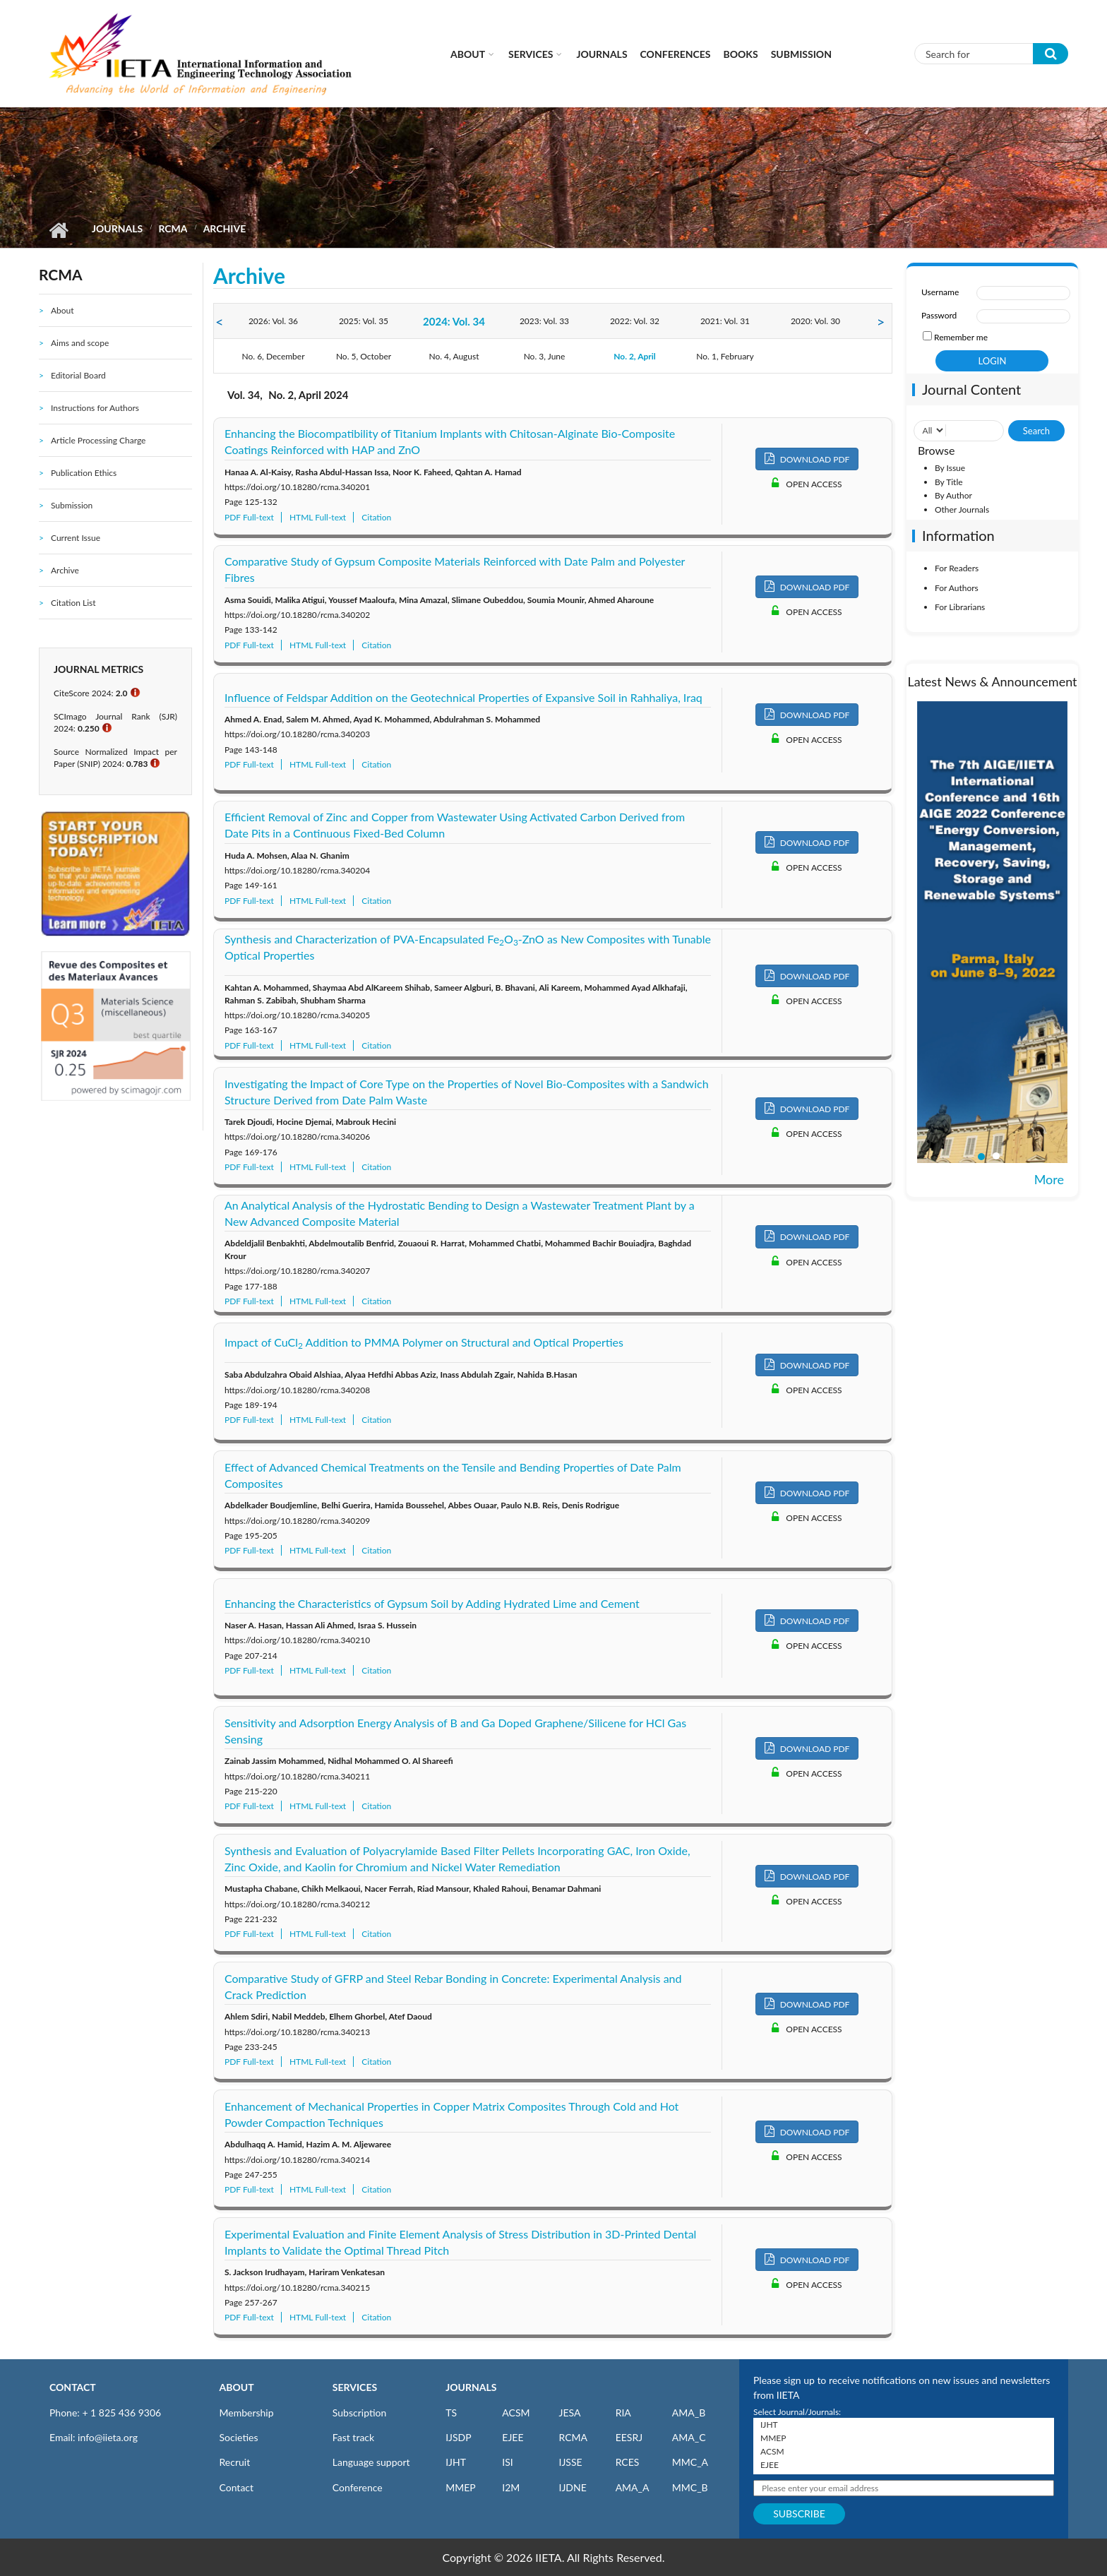 The image size is (1107, 2576). What do you see at coordinates (358, 2487) in the screenshot?
I see `Conference` at bounding box center [358, 2487].